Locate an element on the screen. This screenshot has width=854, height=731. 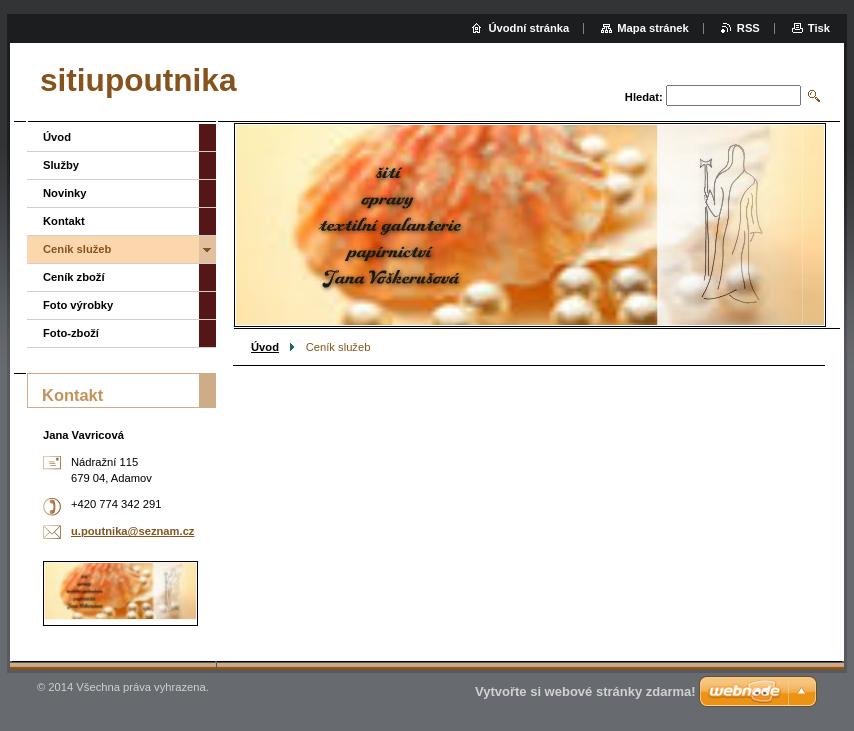
Foto-zboží is located at coordinates (71, 333).